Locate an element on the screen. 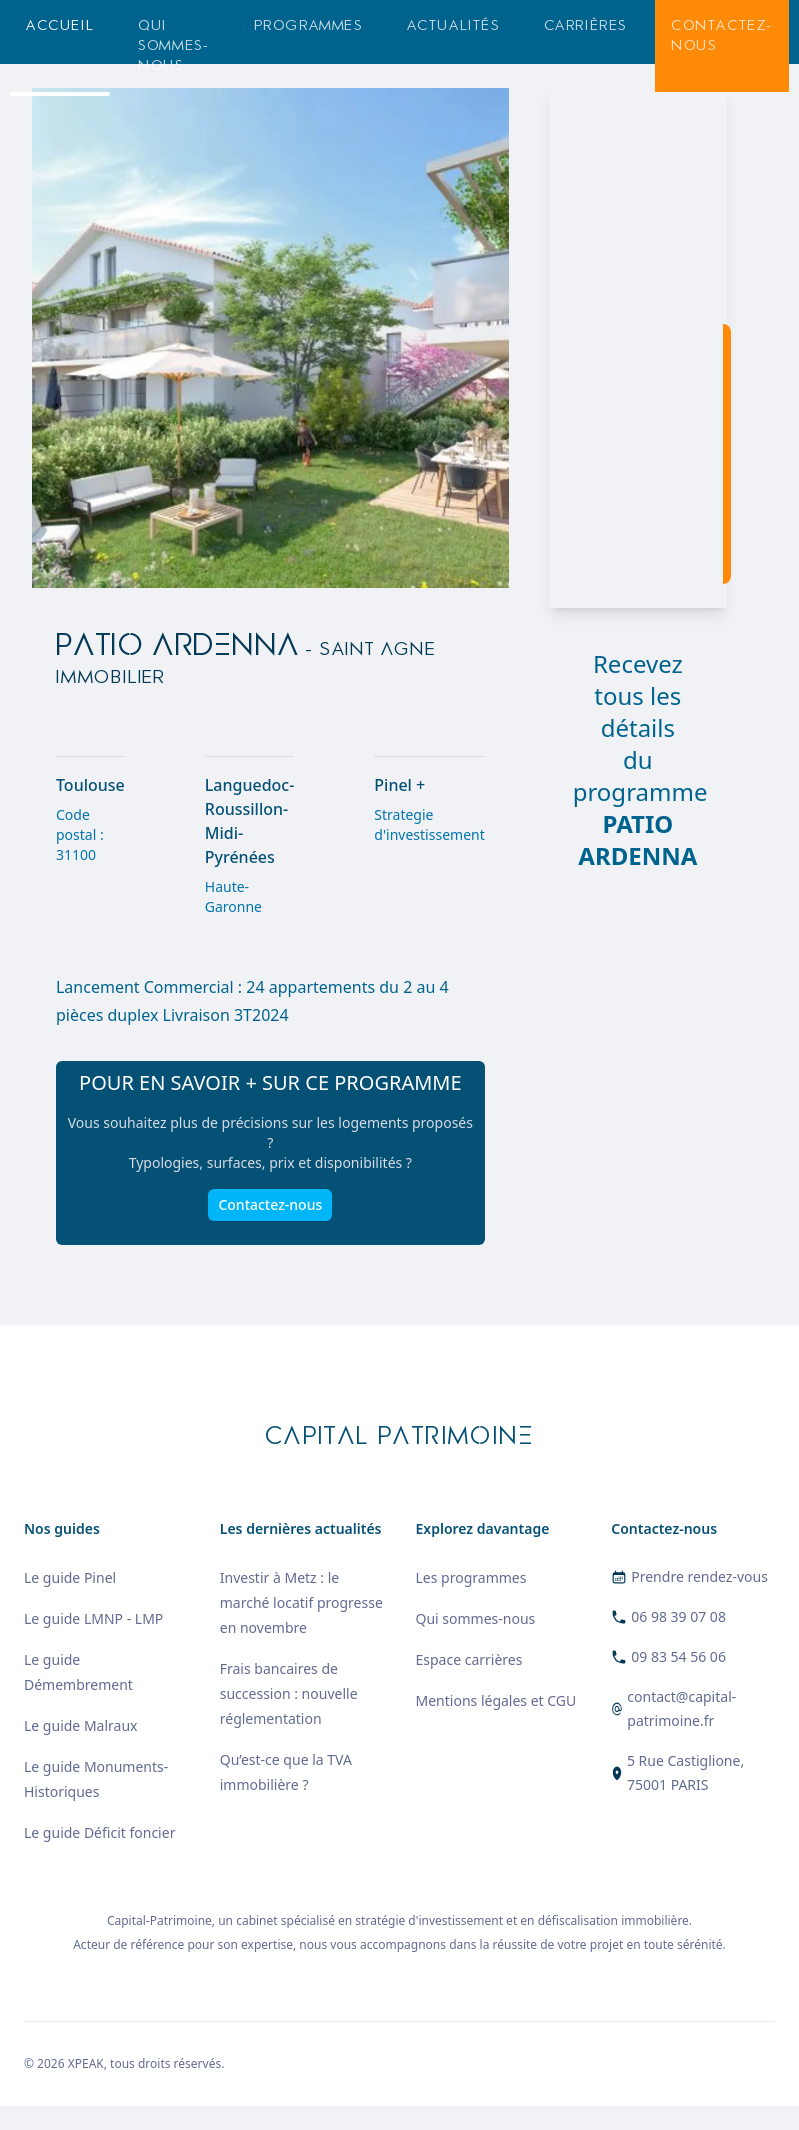 The width and height of the screenshot is (799, 2130). Les programmes is located at coordinates (471, 1577).